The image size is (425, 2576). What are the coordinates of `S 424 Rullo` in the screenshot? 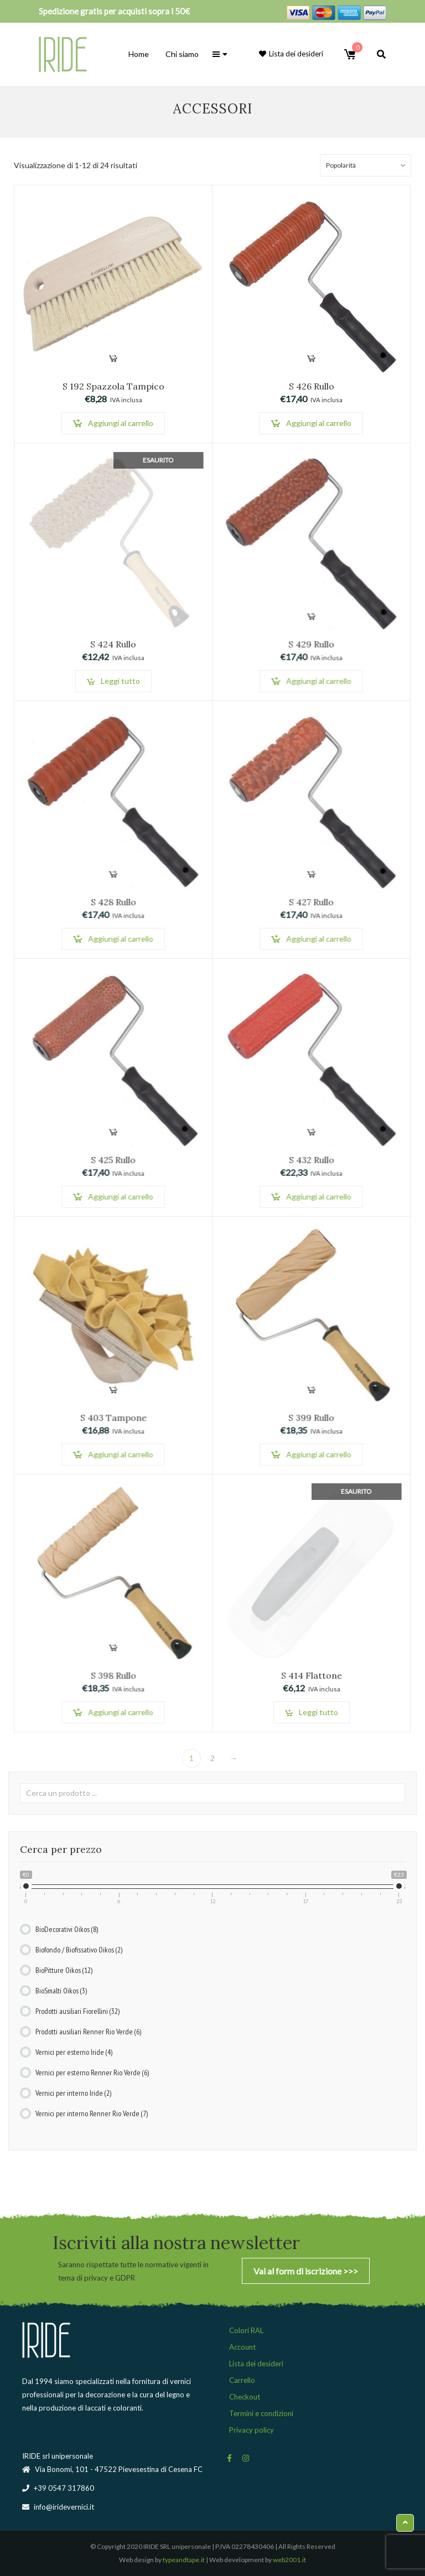 It's located at (113, 646).